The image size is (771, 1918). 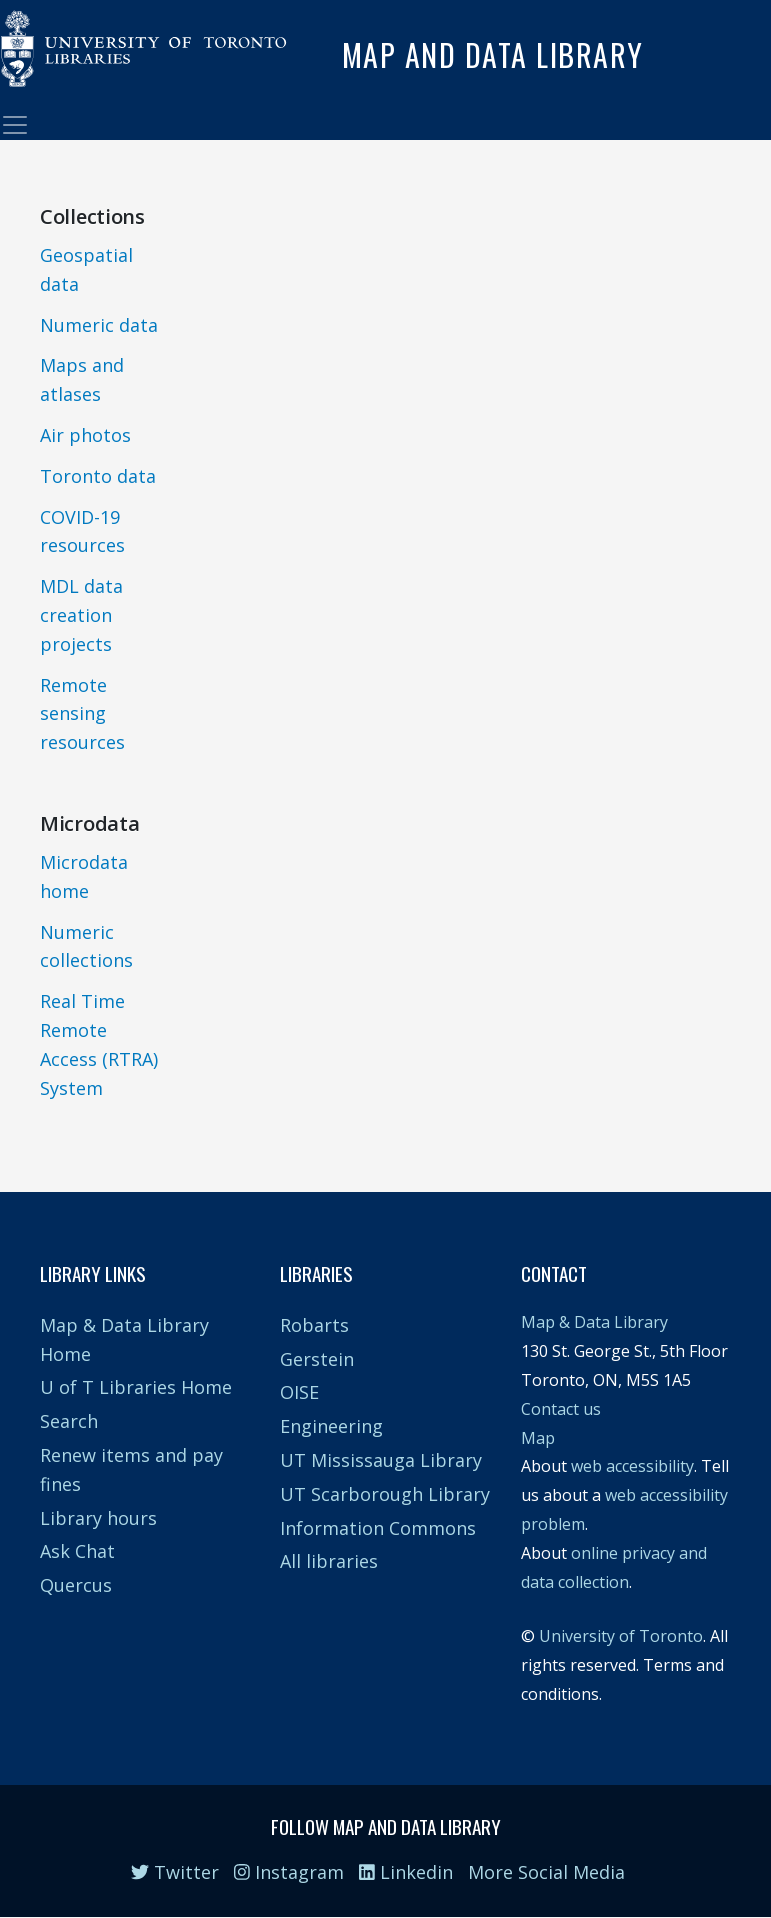 I want to click on Air photos, so click(x=85, y=435).